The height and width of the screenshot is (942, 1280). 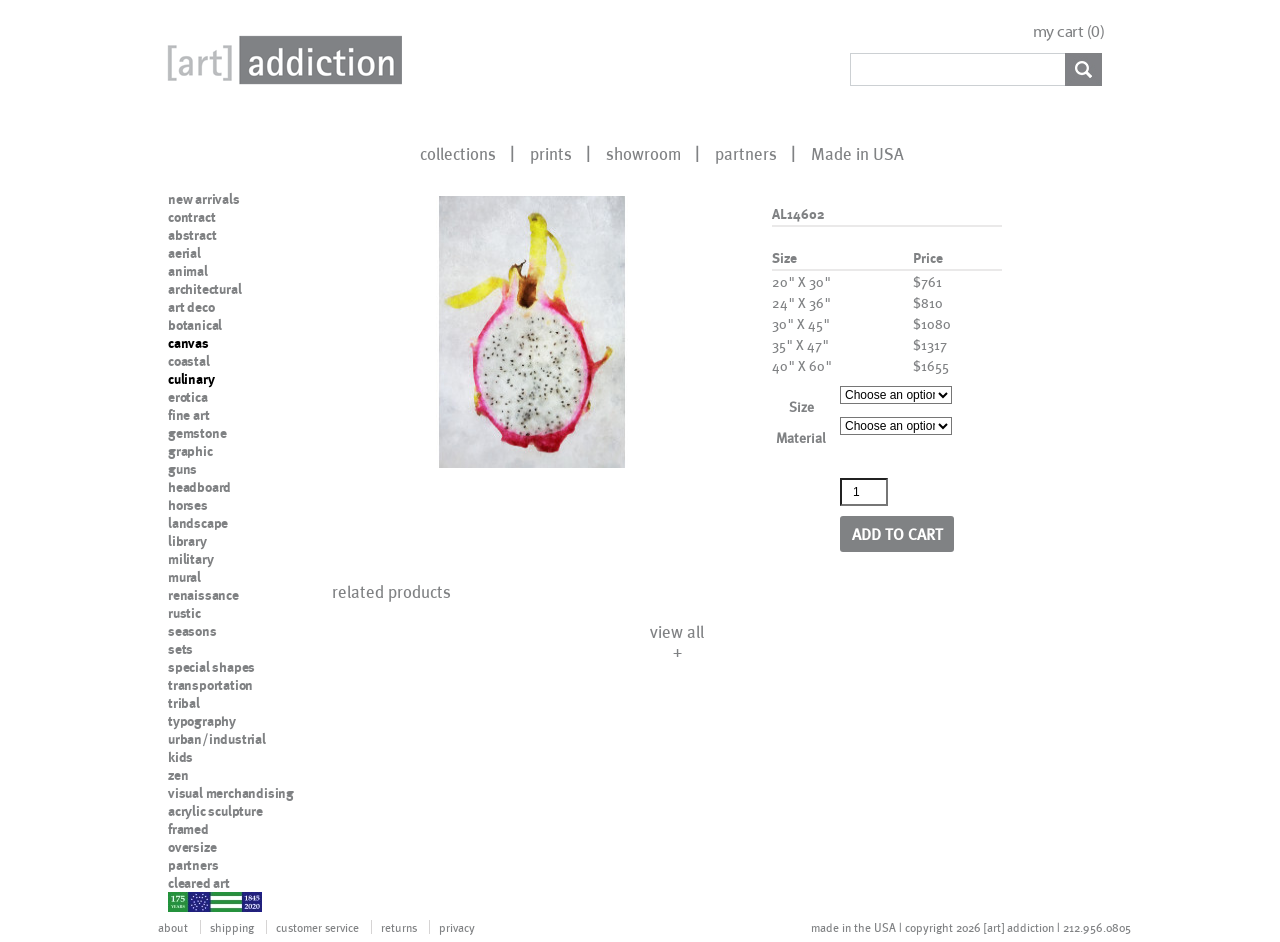 What do you see at coordinates (190, 451) in the screenshot?
I see `graphic` at bounding box center [190, 451].